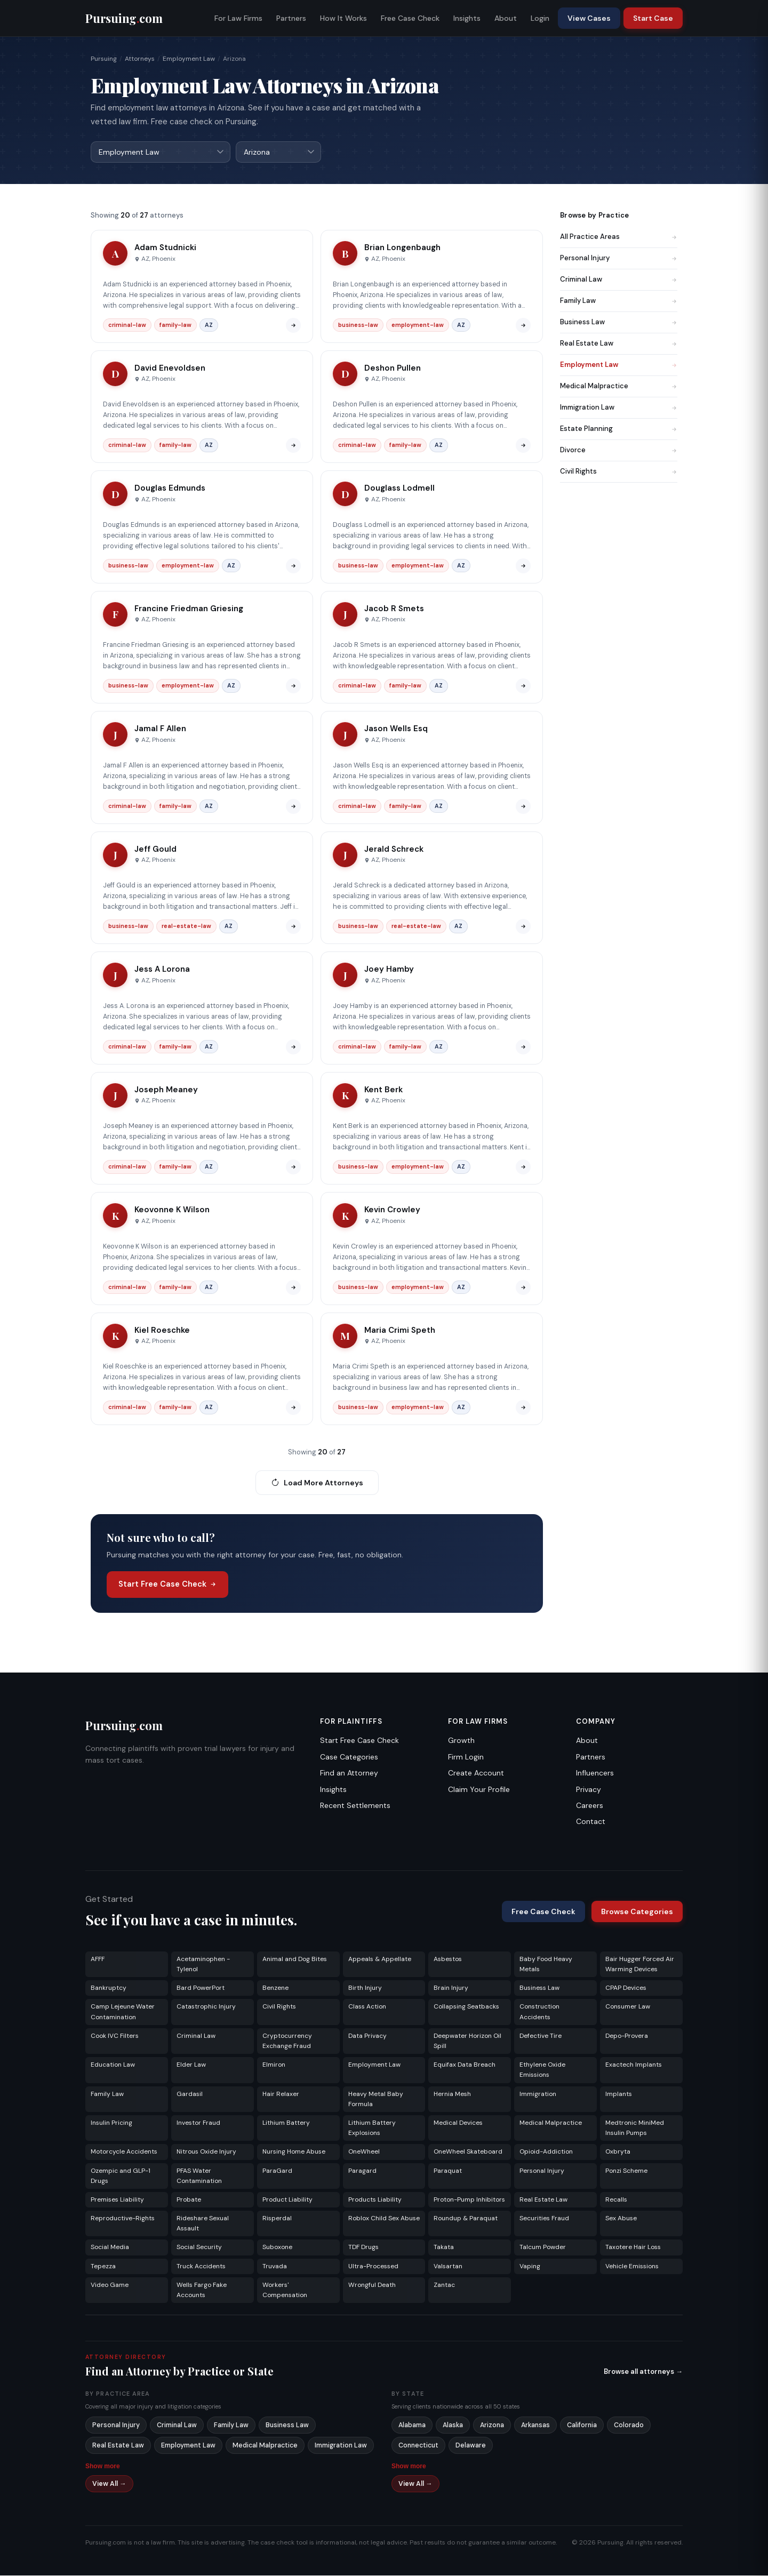  Describe the element at coordinates (458, 2123) in the screenshot. I see `Medical Devices` at that location.